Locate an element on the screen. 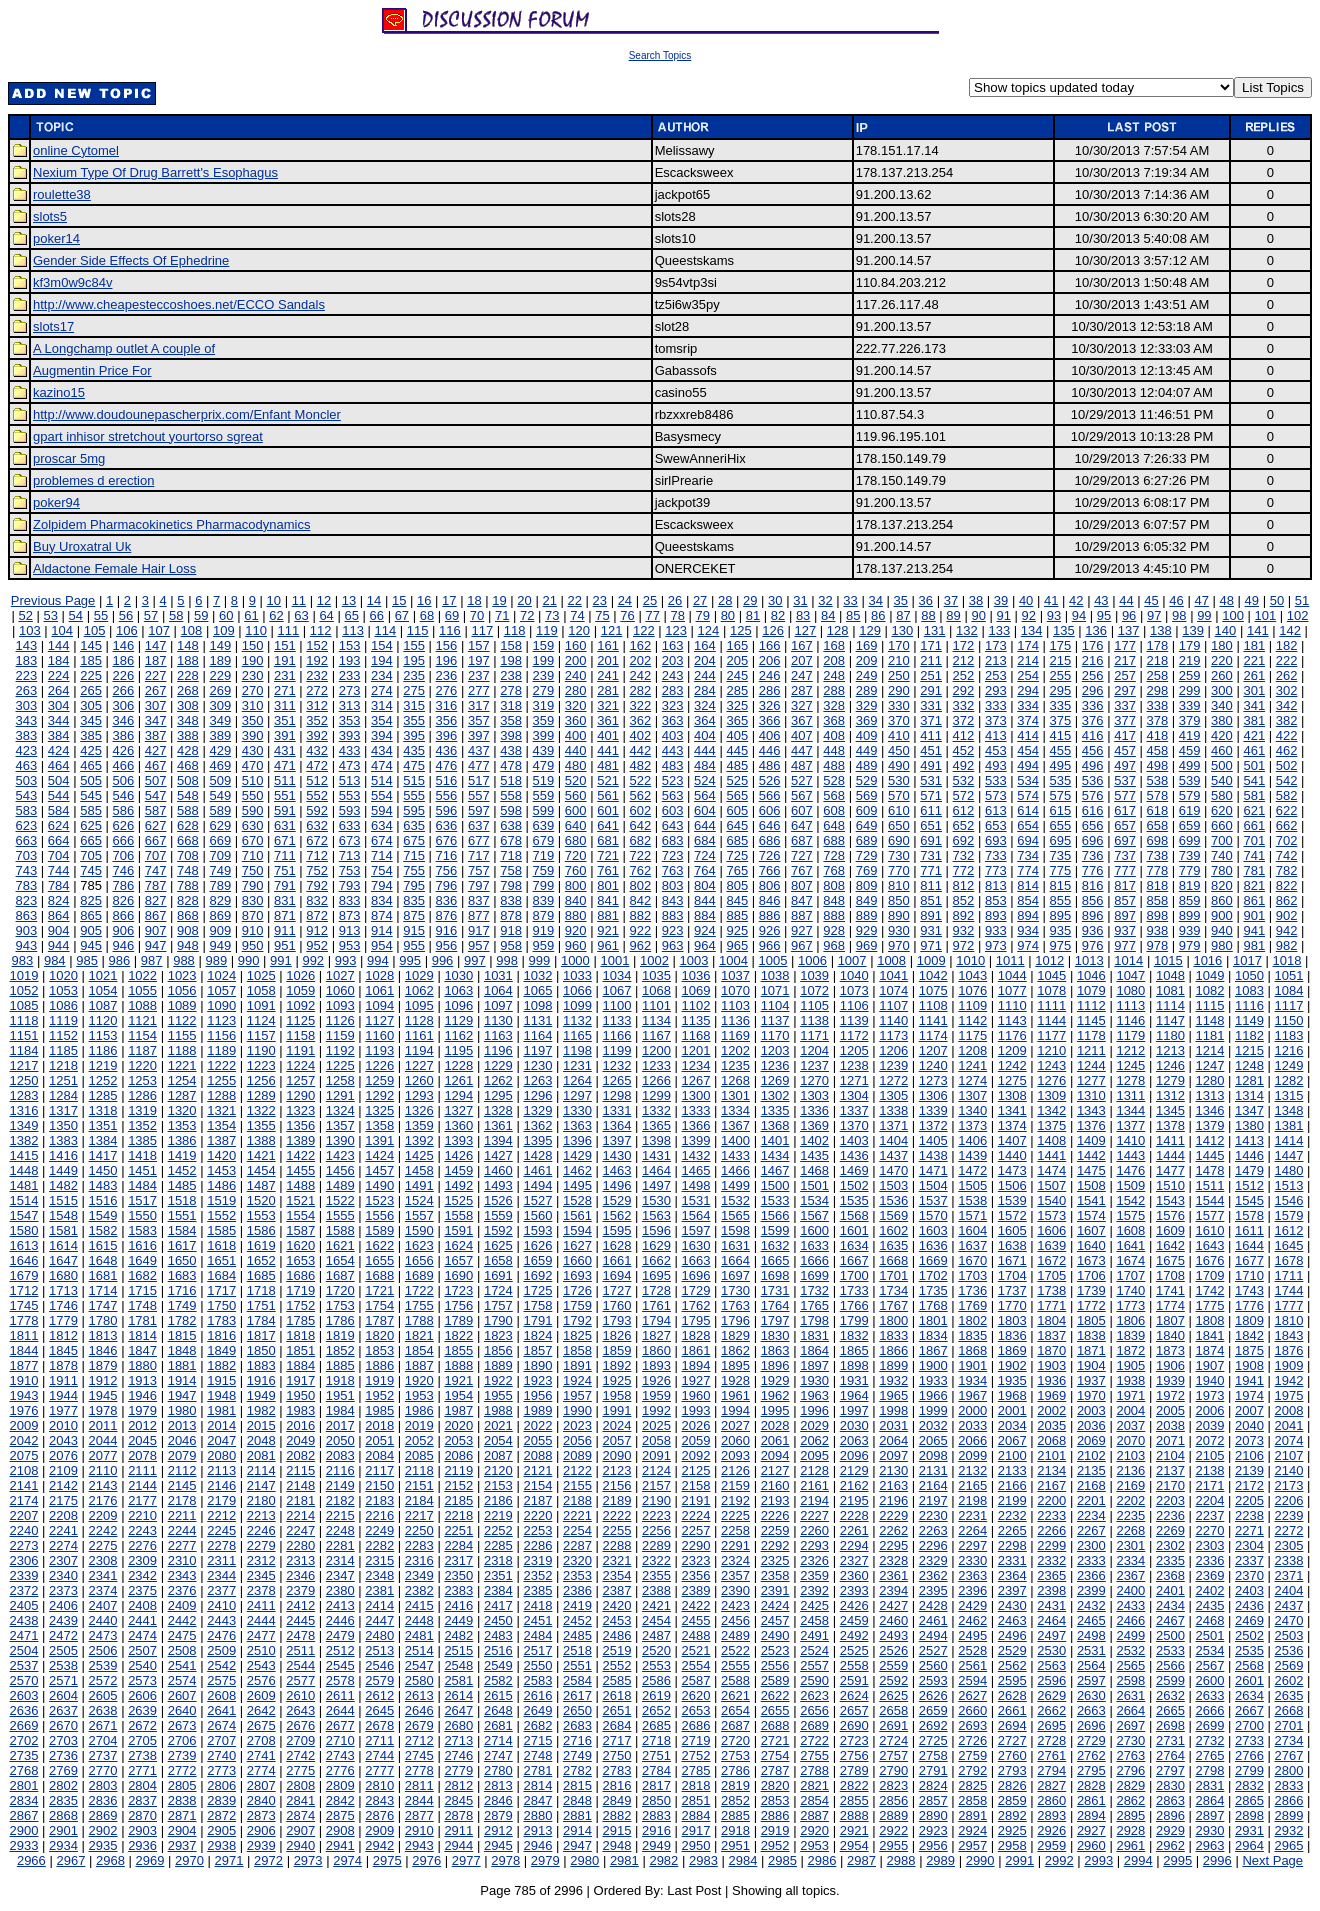 The width and height of the screenshot is (1320, 1911). 660 is located at coordinates (1222, 825).